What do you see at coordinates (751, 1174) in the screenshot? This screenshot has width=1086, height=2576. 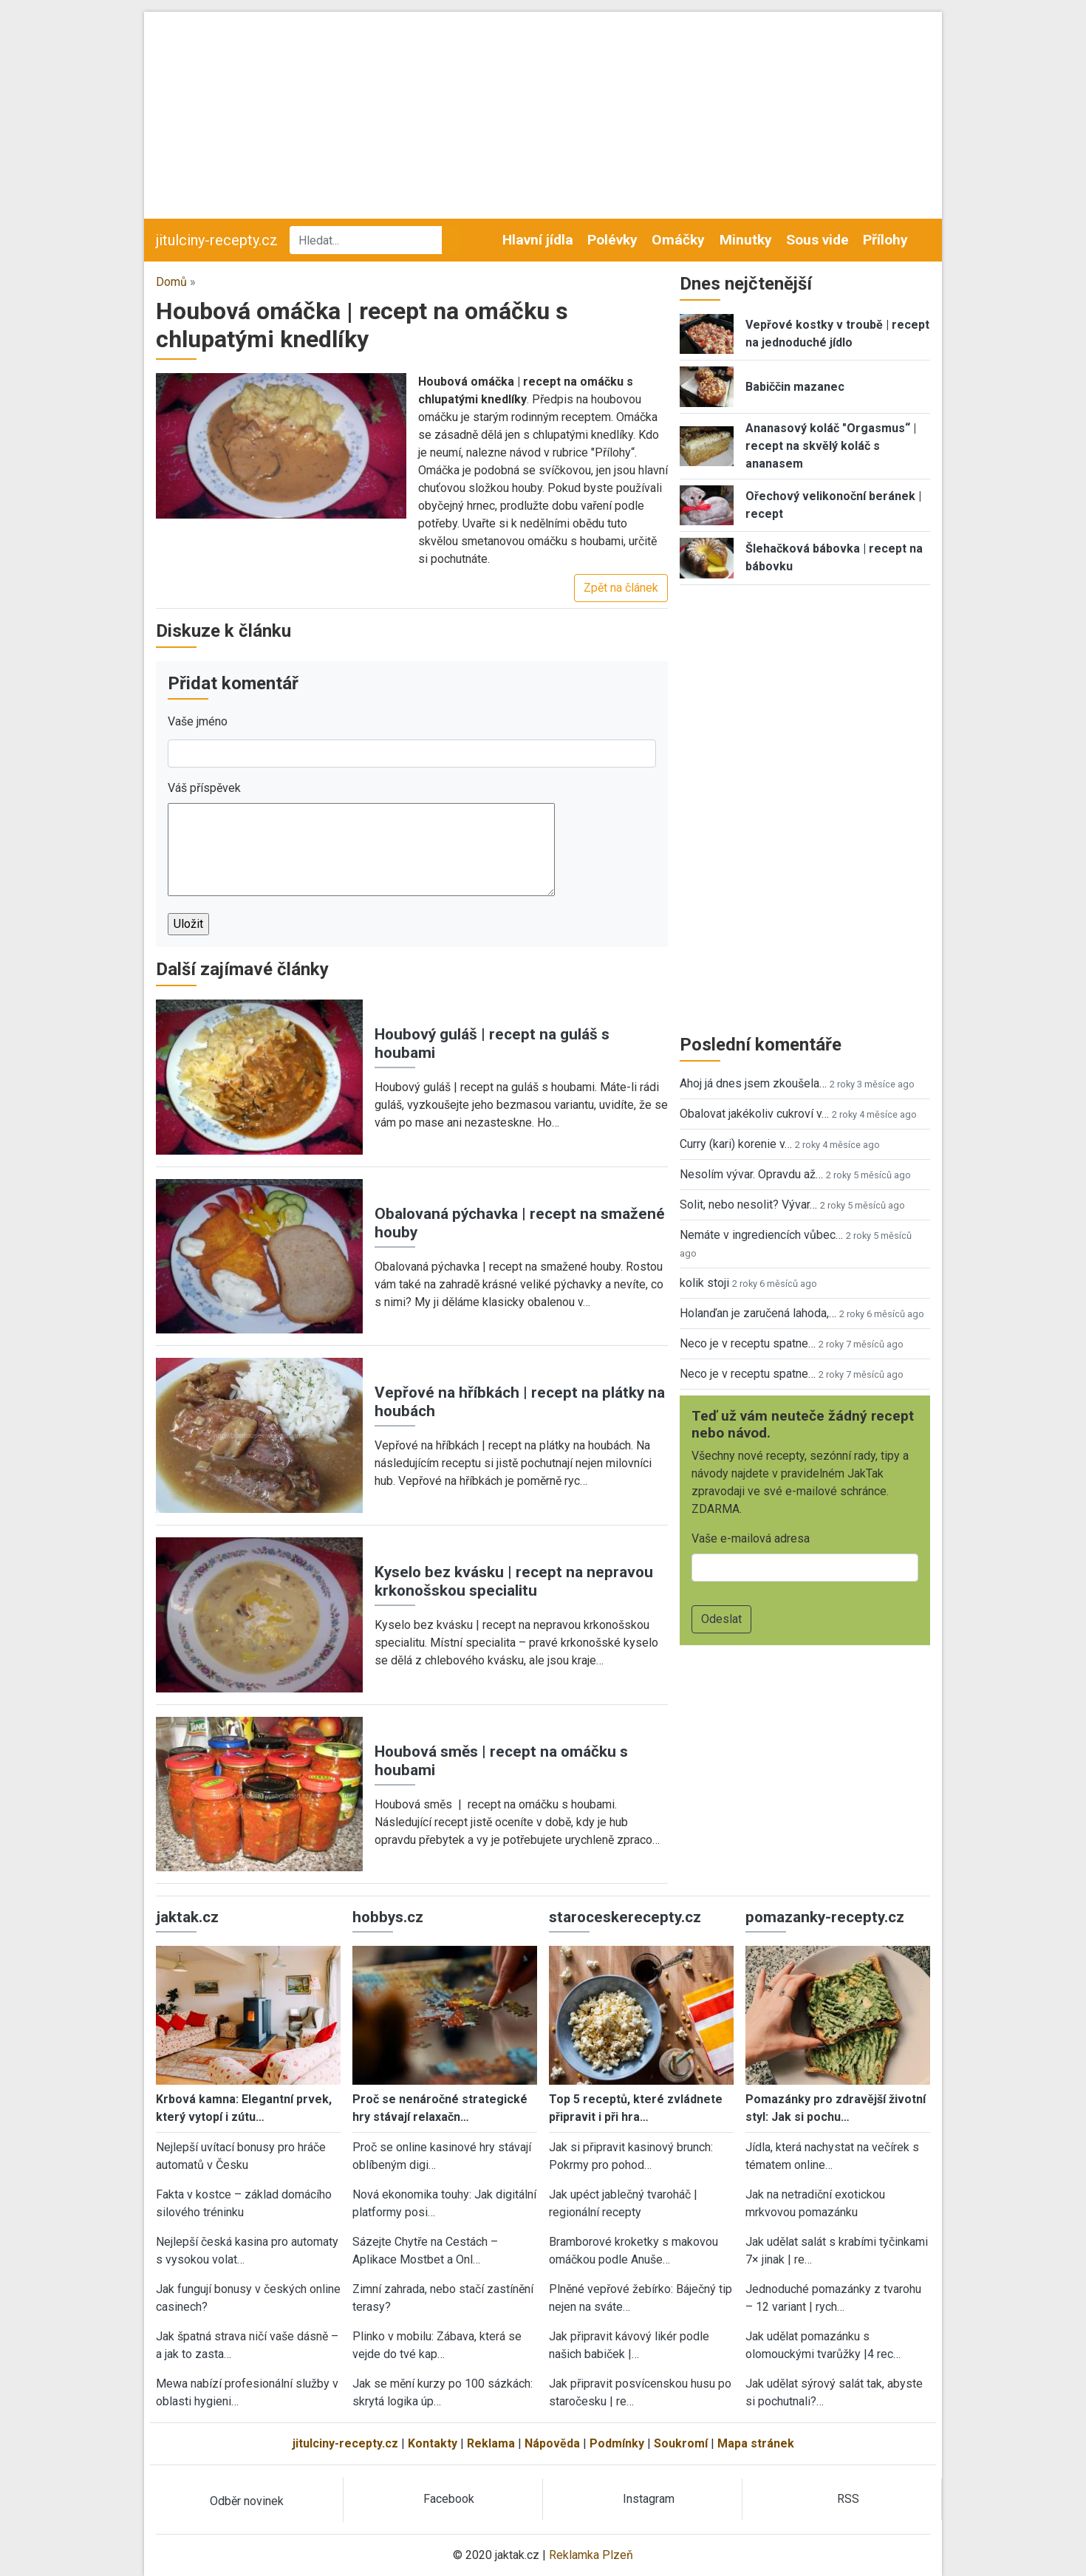 I see `Nesolím vývar. Opravdu až…` at bounding box center [751, 1174].